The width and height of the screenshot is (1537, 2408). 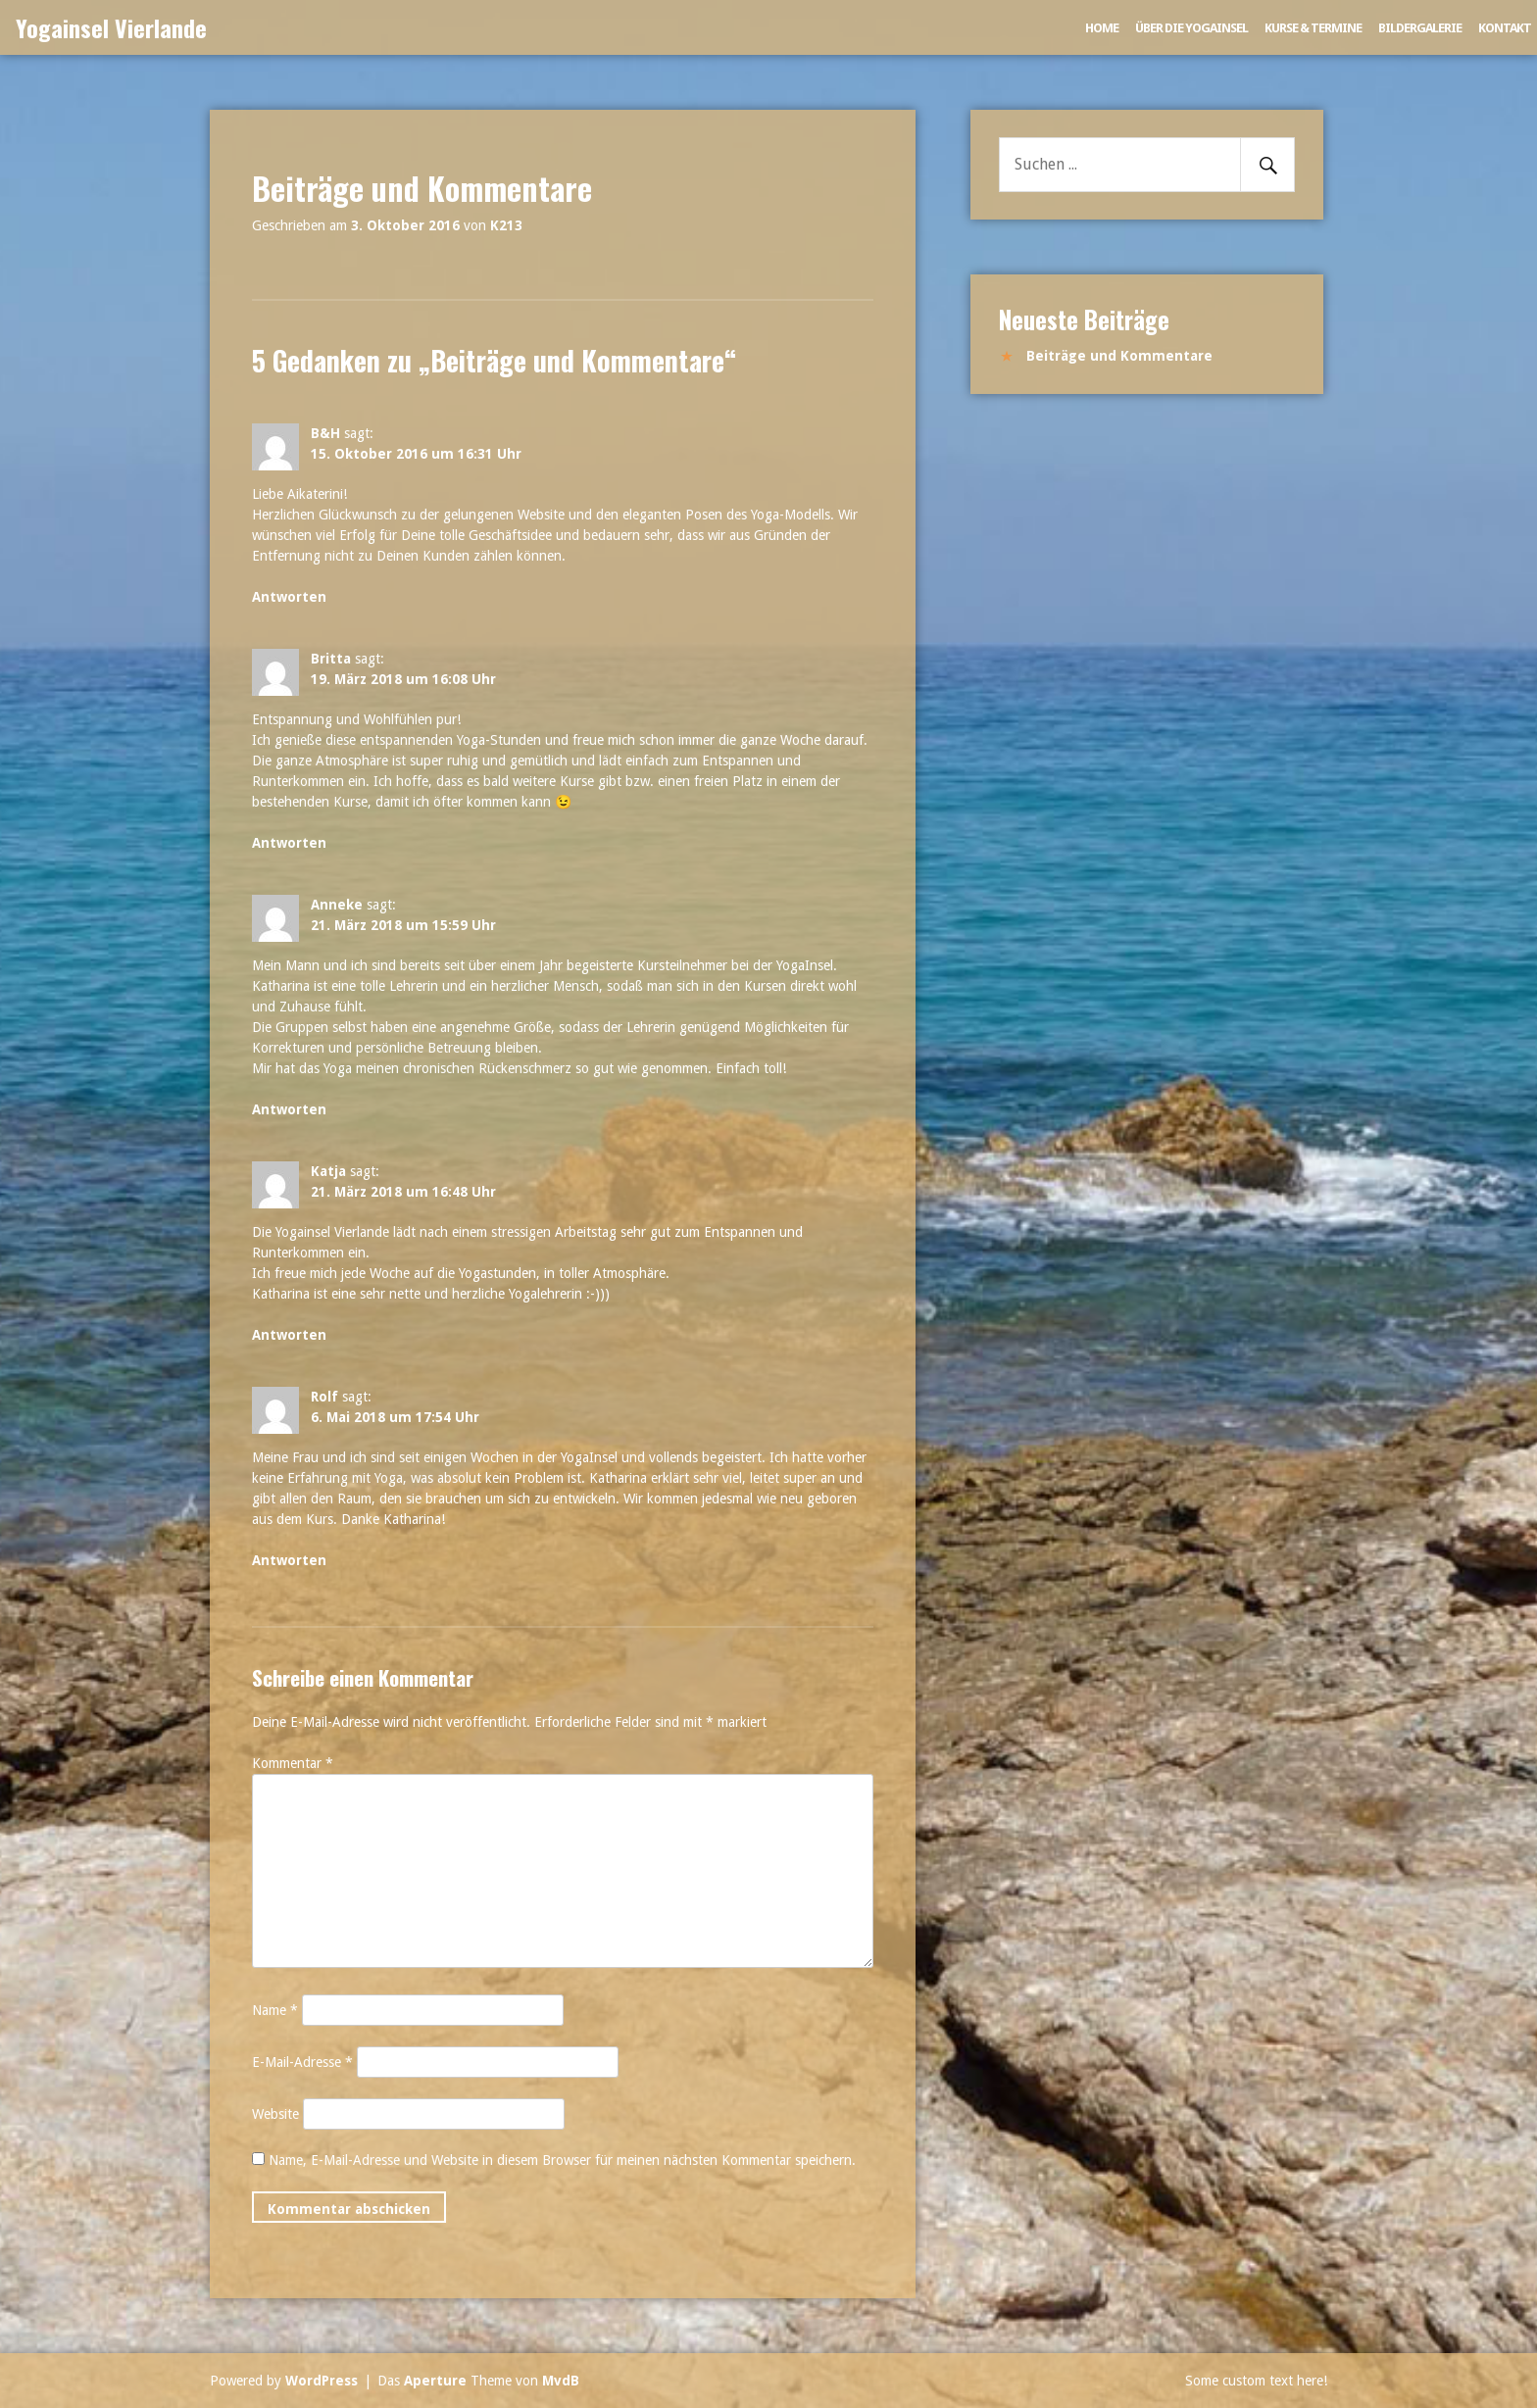 What do you see at coordinates (275, 2010) in the screenshot?
I see `Name` at bounding box center [275, 2010].